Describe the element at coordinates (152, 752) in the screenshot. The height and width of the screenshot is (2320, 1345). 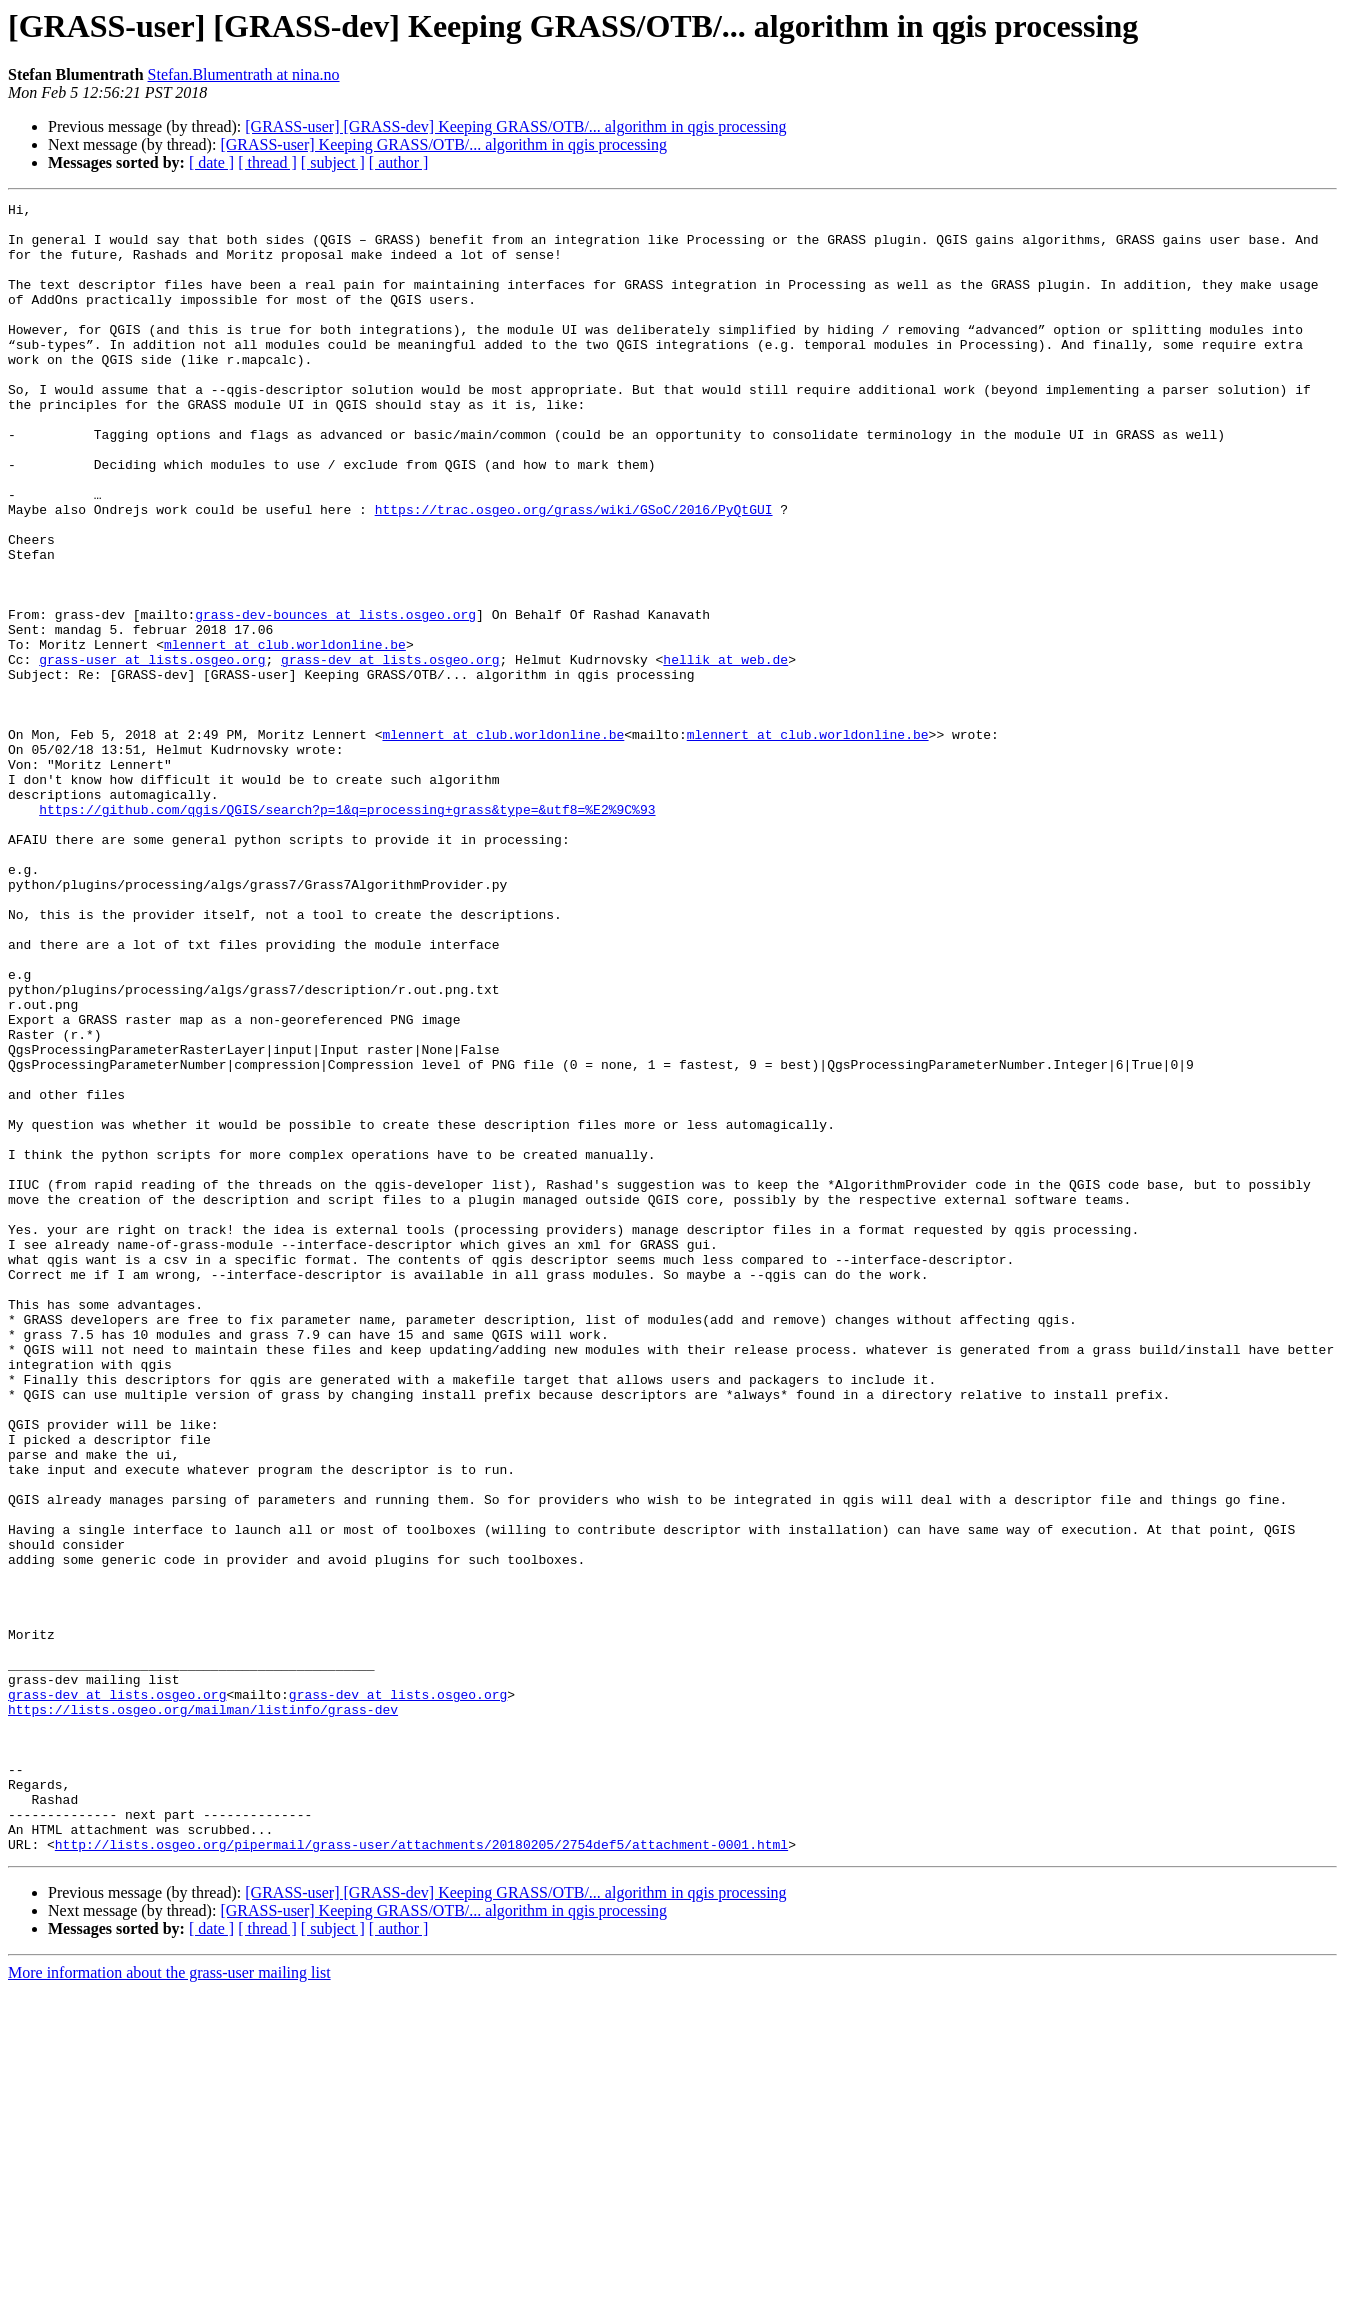
I see `grass-user at lists.osgeo.org` at that location.